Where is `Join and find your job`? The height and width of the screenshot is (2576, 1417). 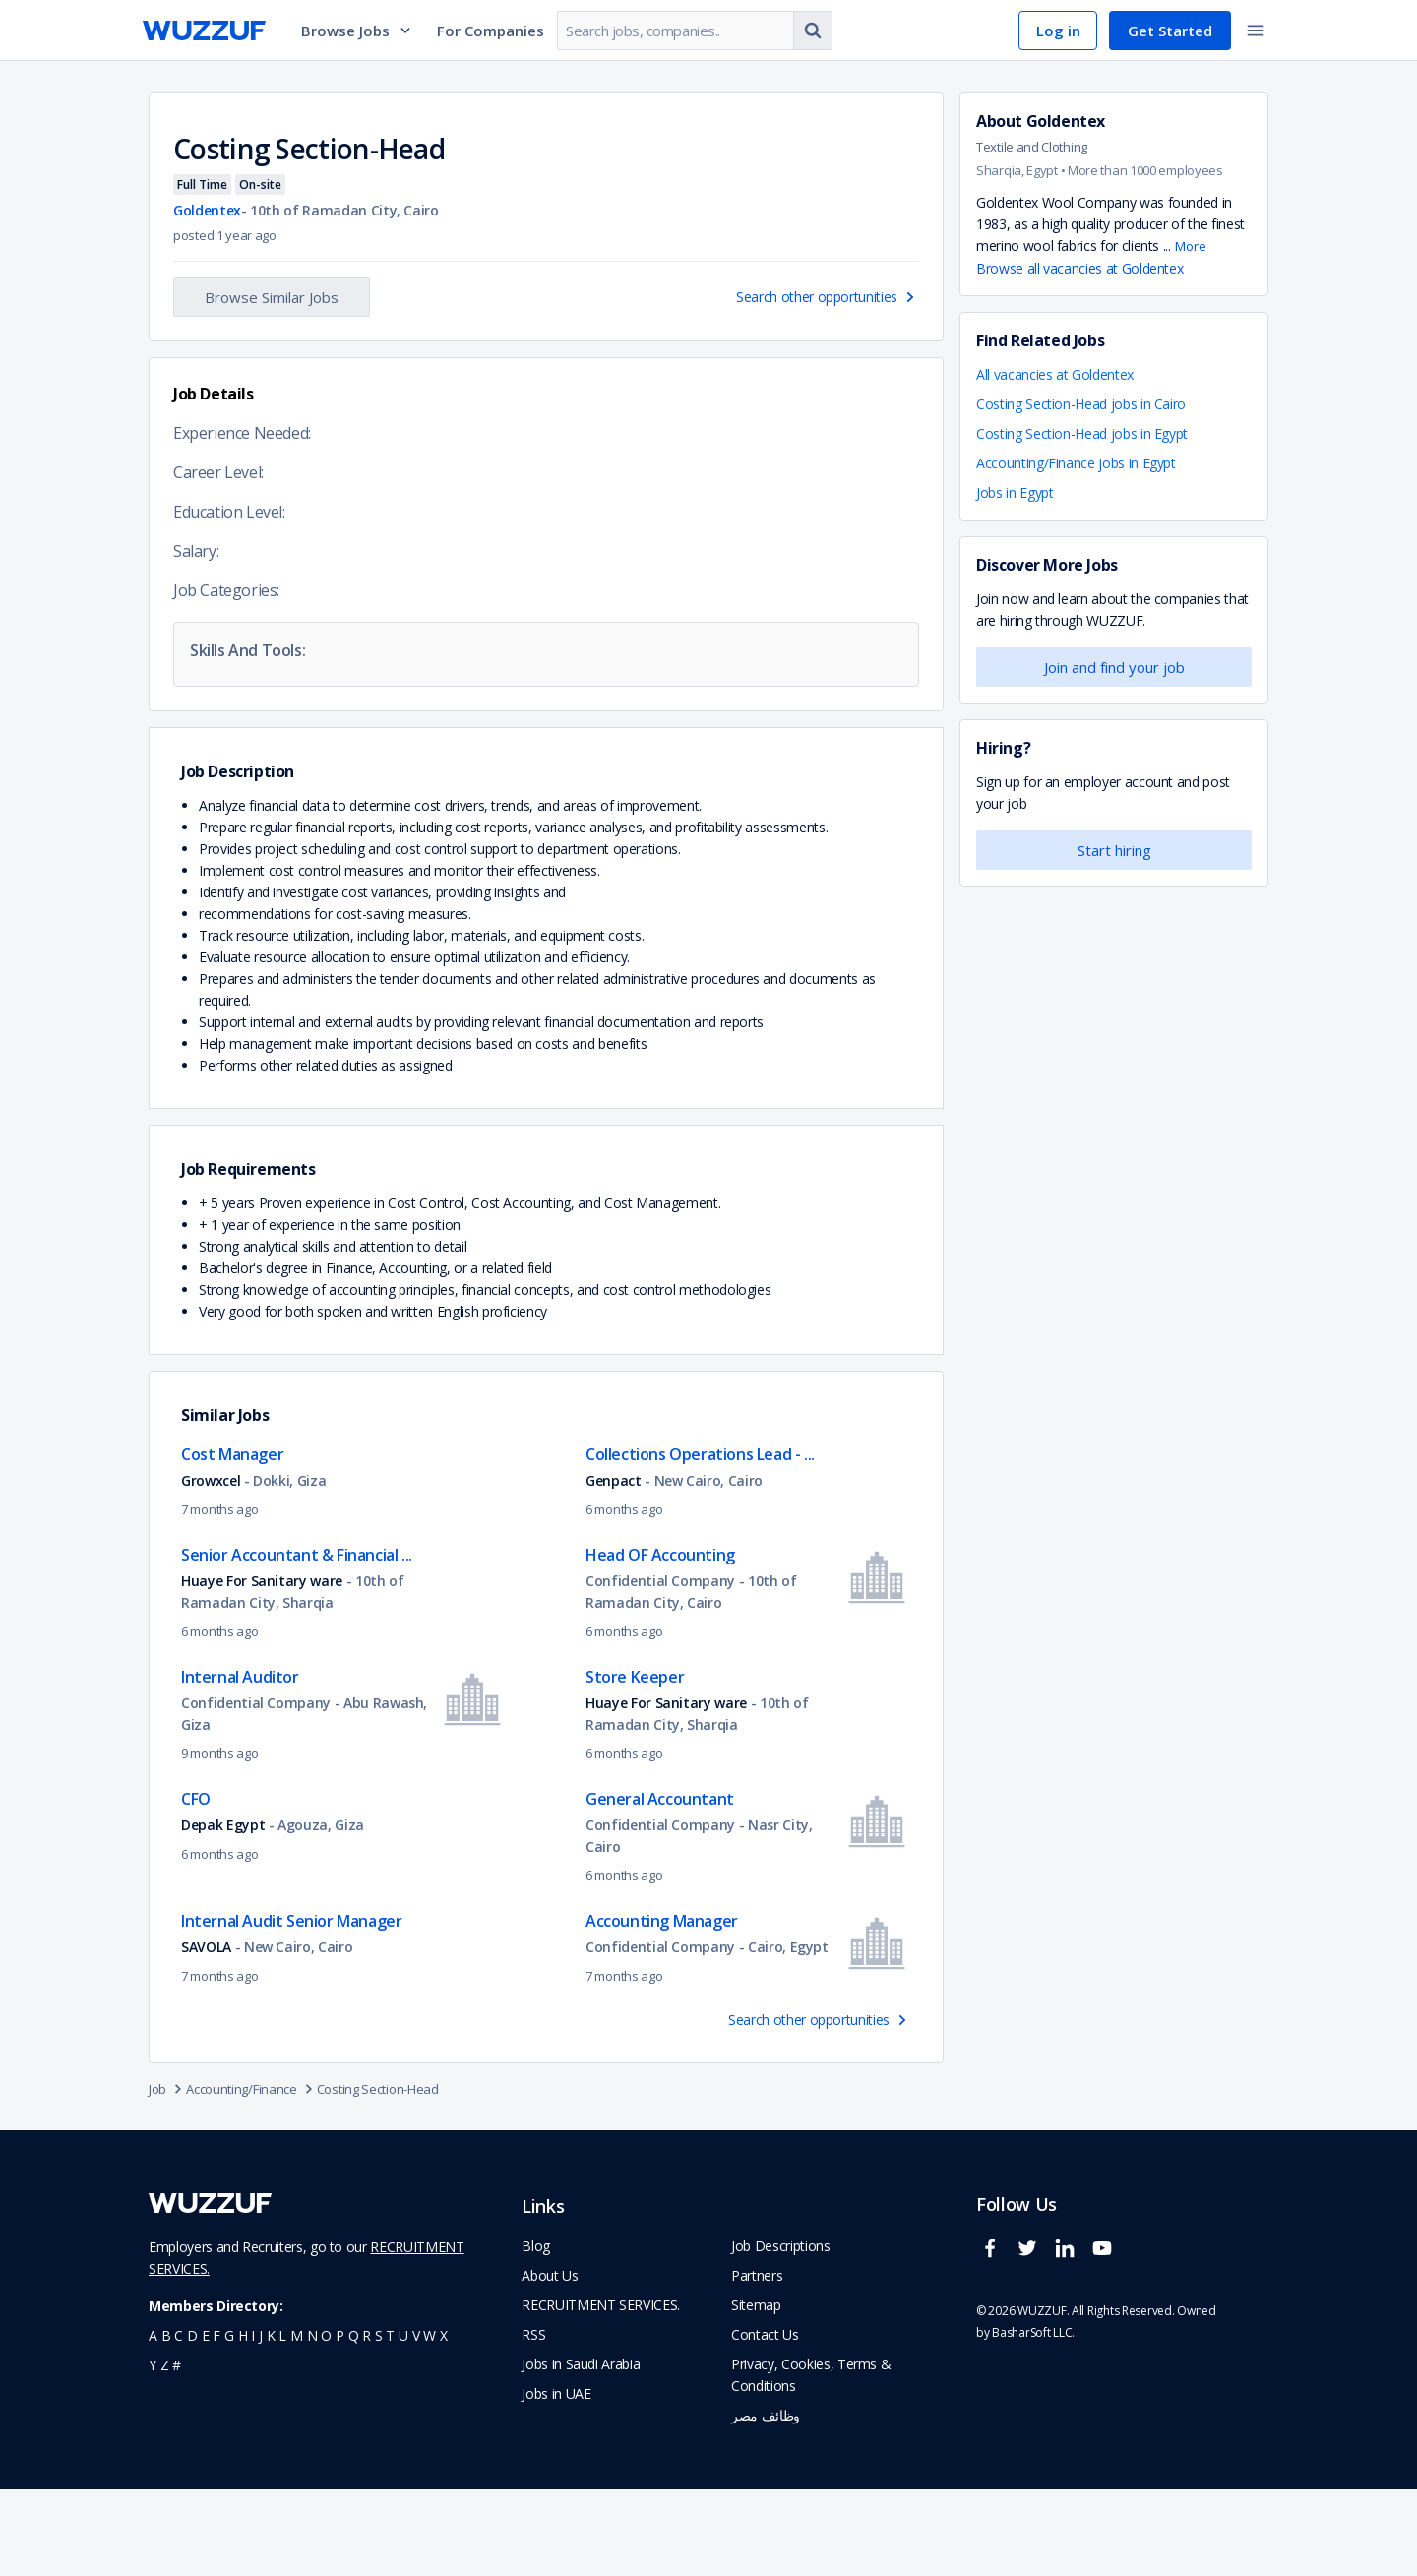 Join and find your job is located at coordinates (1114, 667).